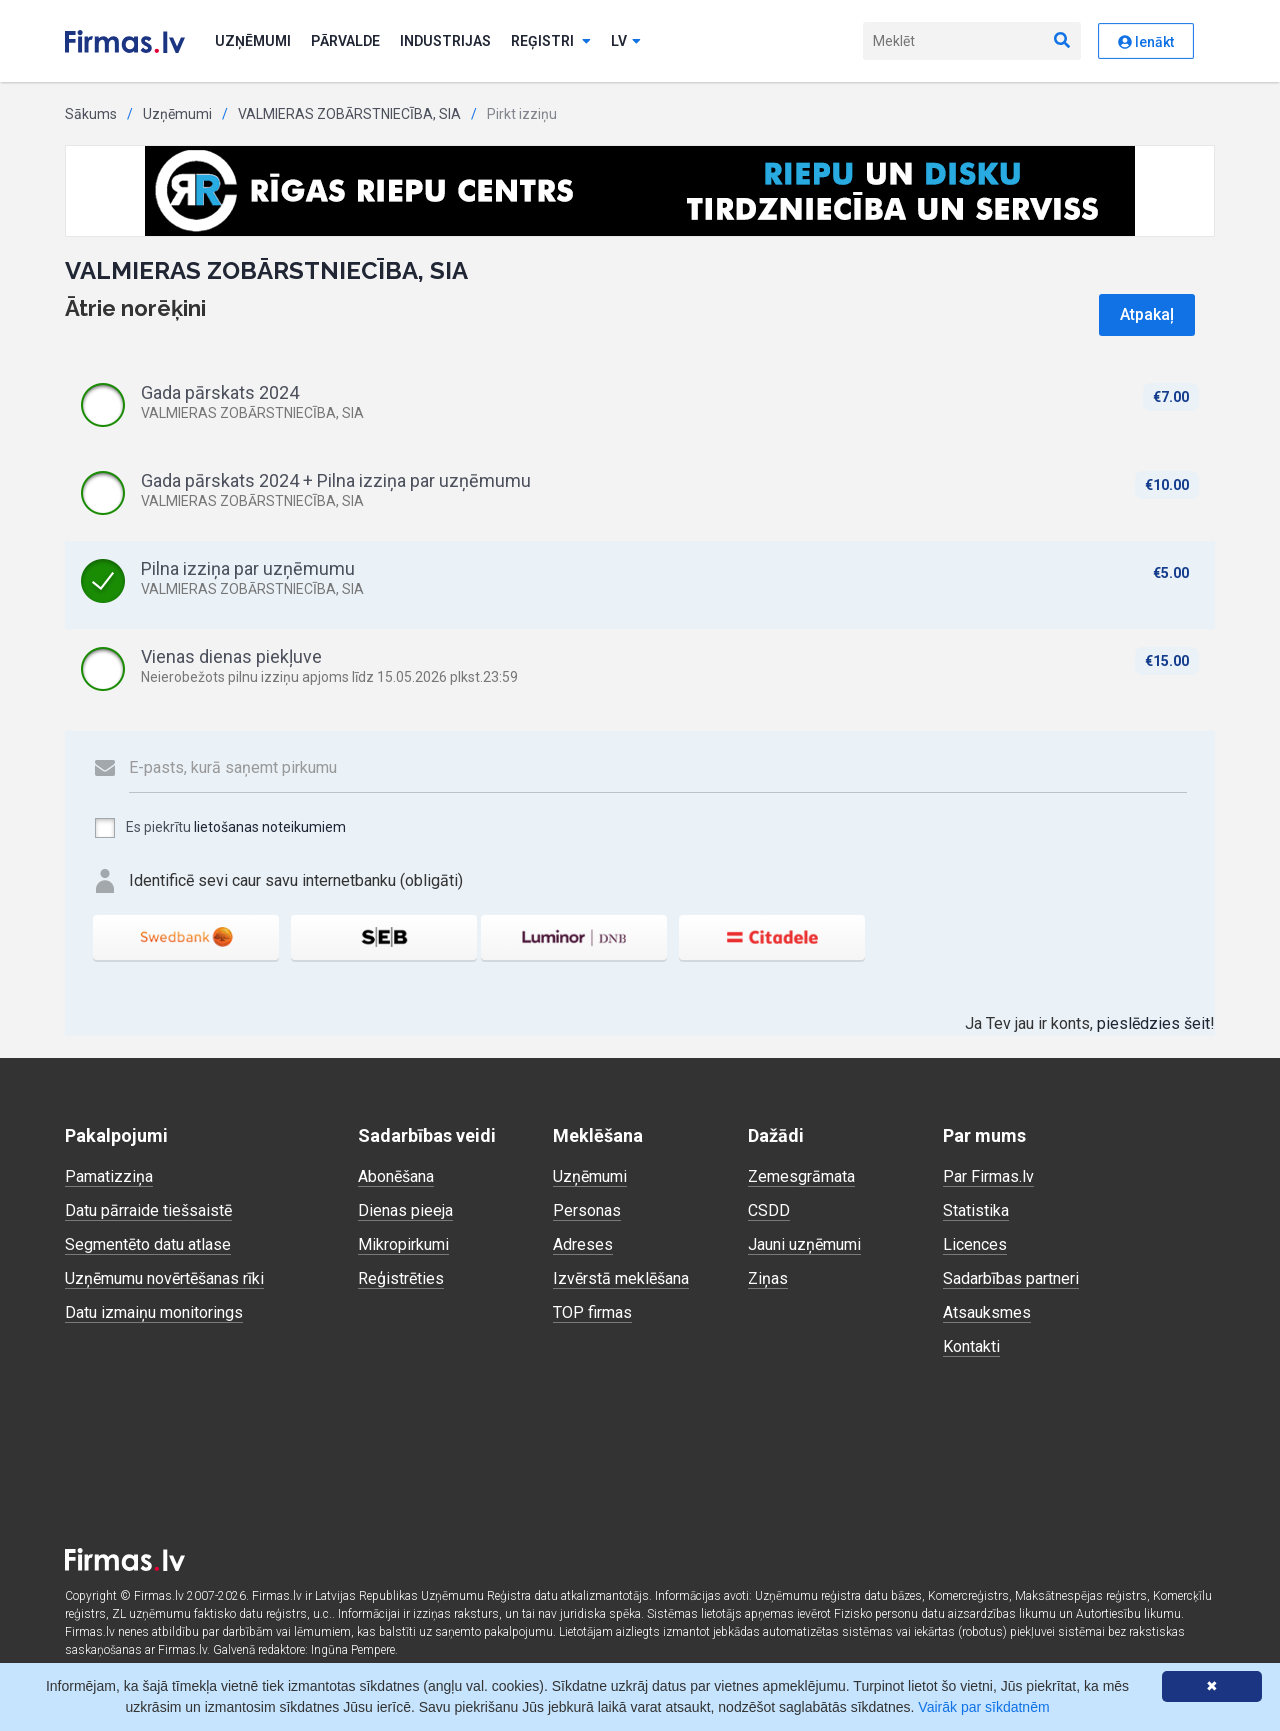 The image size is (1280, 1731). Describe the element at coordinates (583, 1244) in the screenshot. I see `Adreses` at that location.